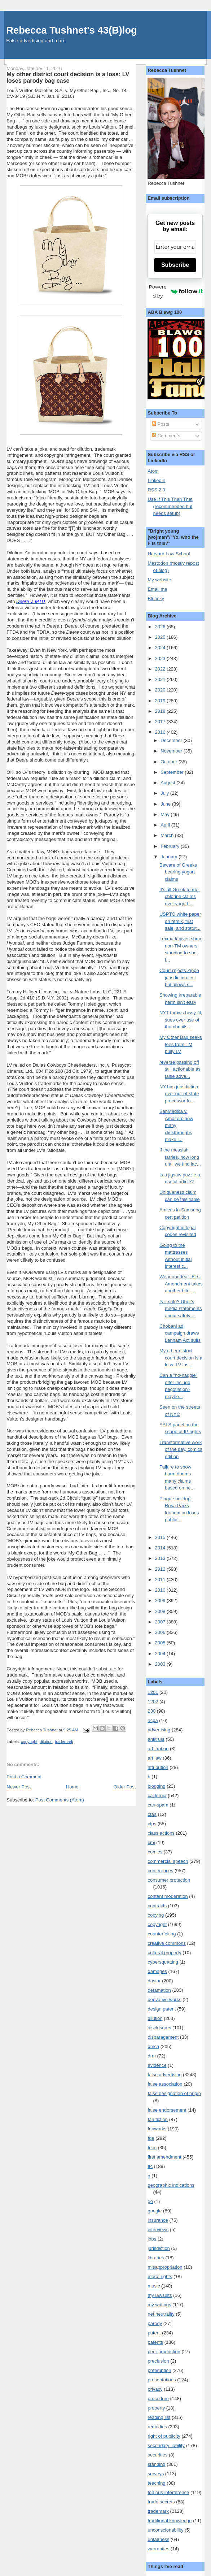 The width and height of the screenshot is (211, 2576). Describe the element at coordinates (158, 2548) in the screenshot. I see `warranties` at that location.